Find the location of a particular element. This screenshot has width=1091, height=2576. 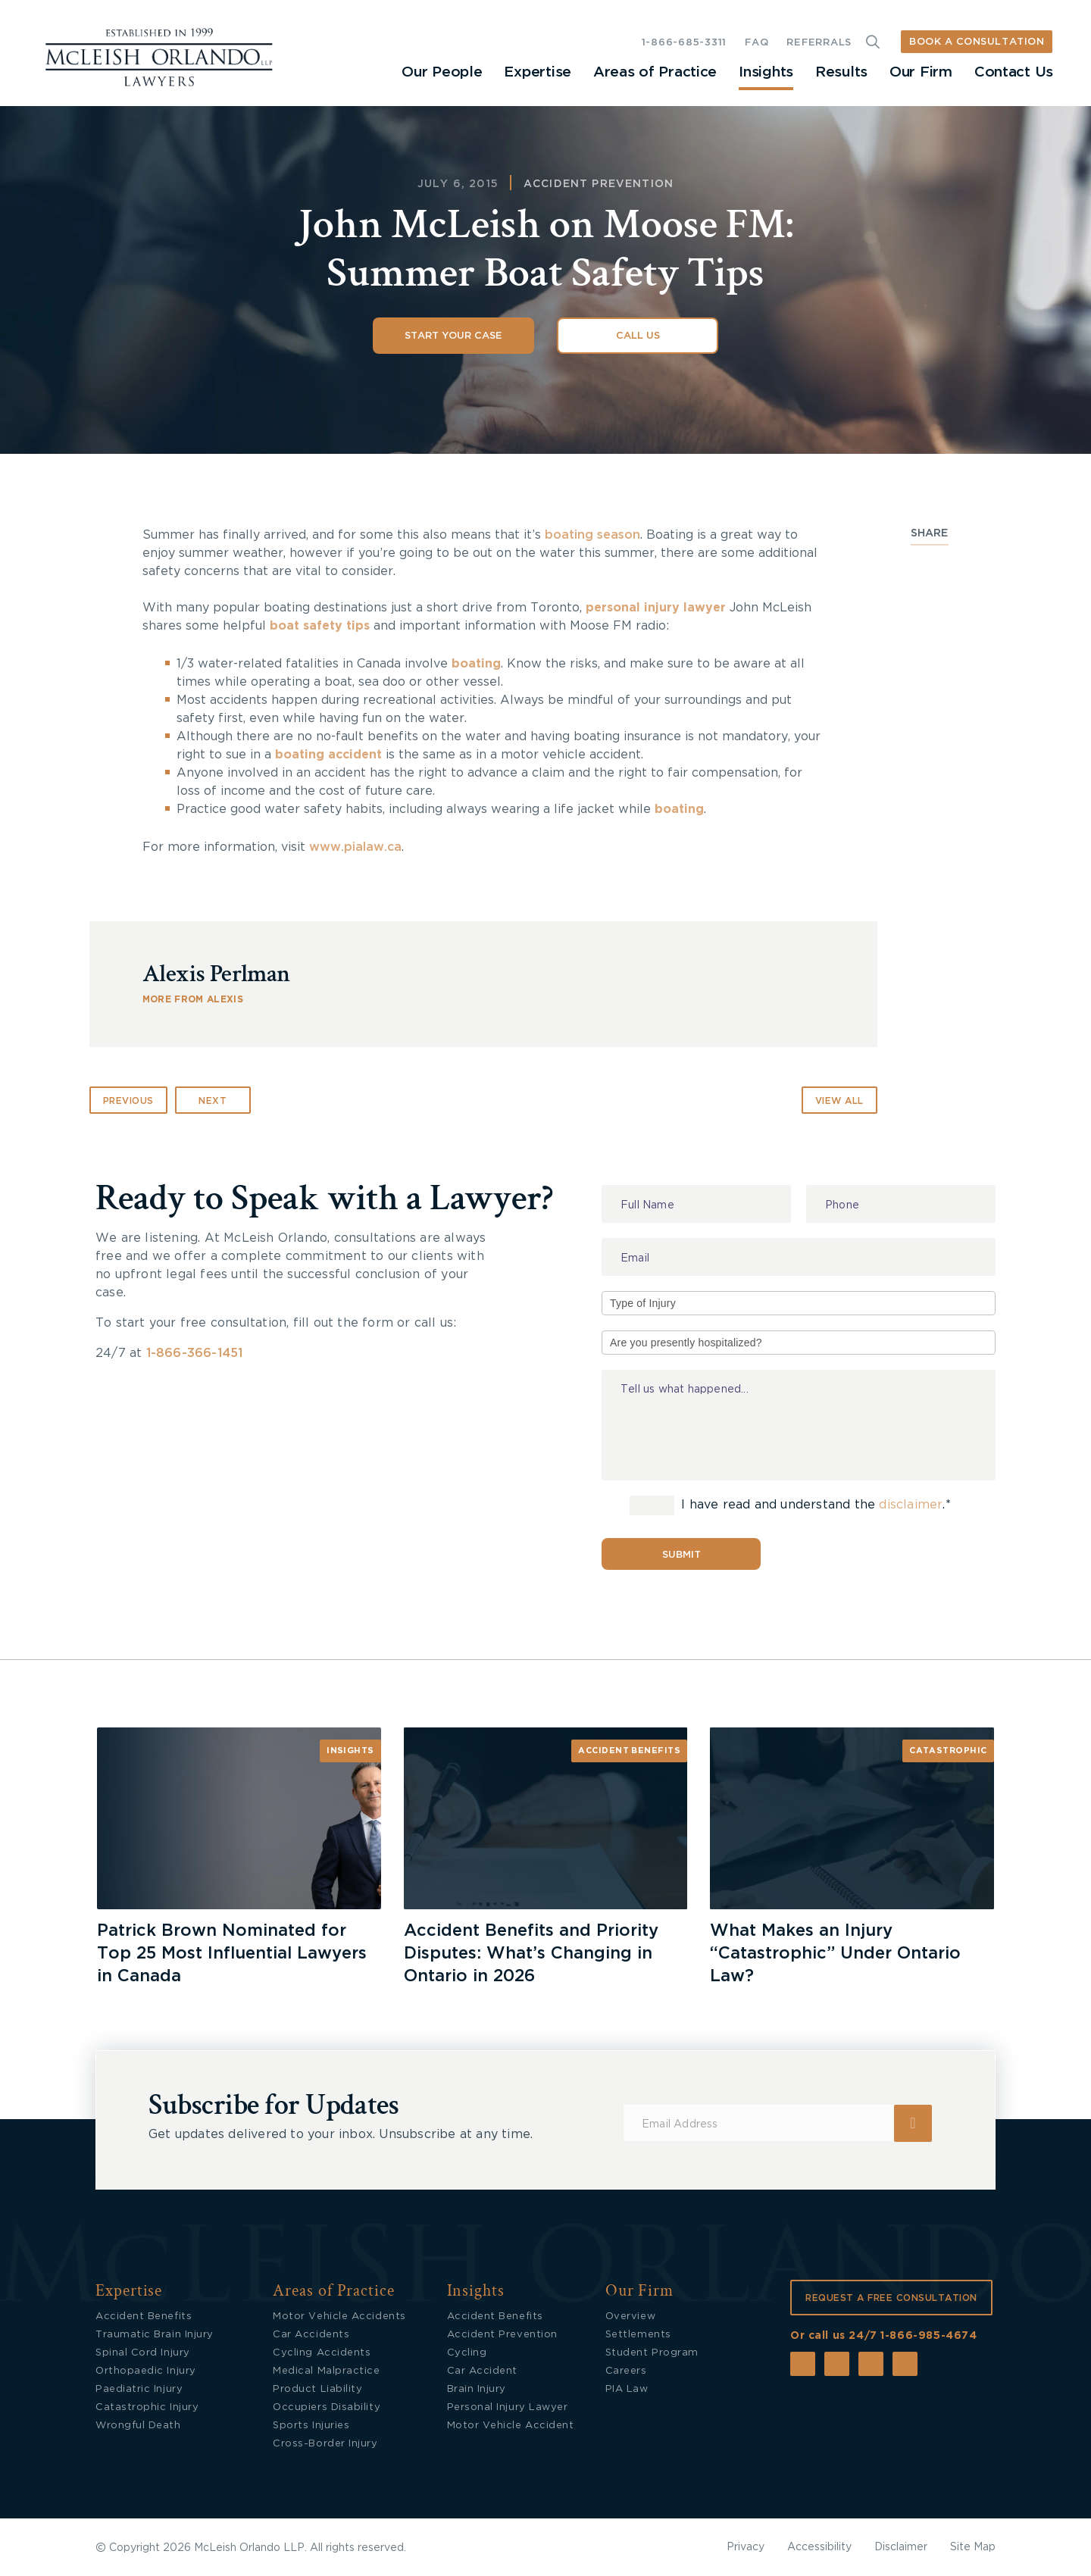

Careers is located at coordinates (626, 2371).